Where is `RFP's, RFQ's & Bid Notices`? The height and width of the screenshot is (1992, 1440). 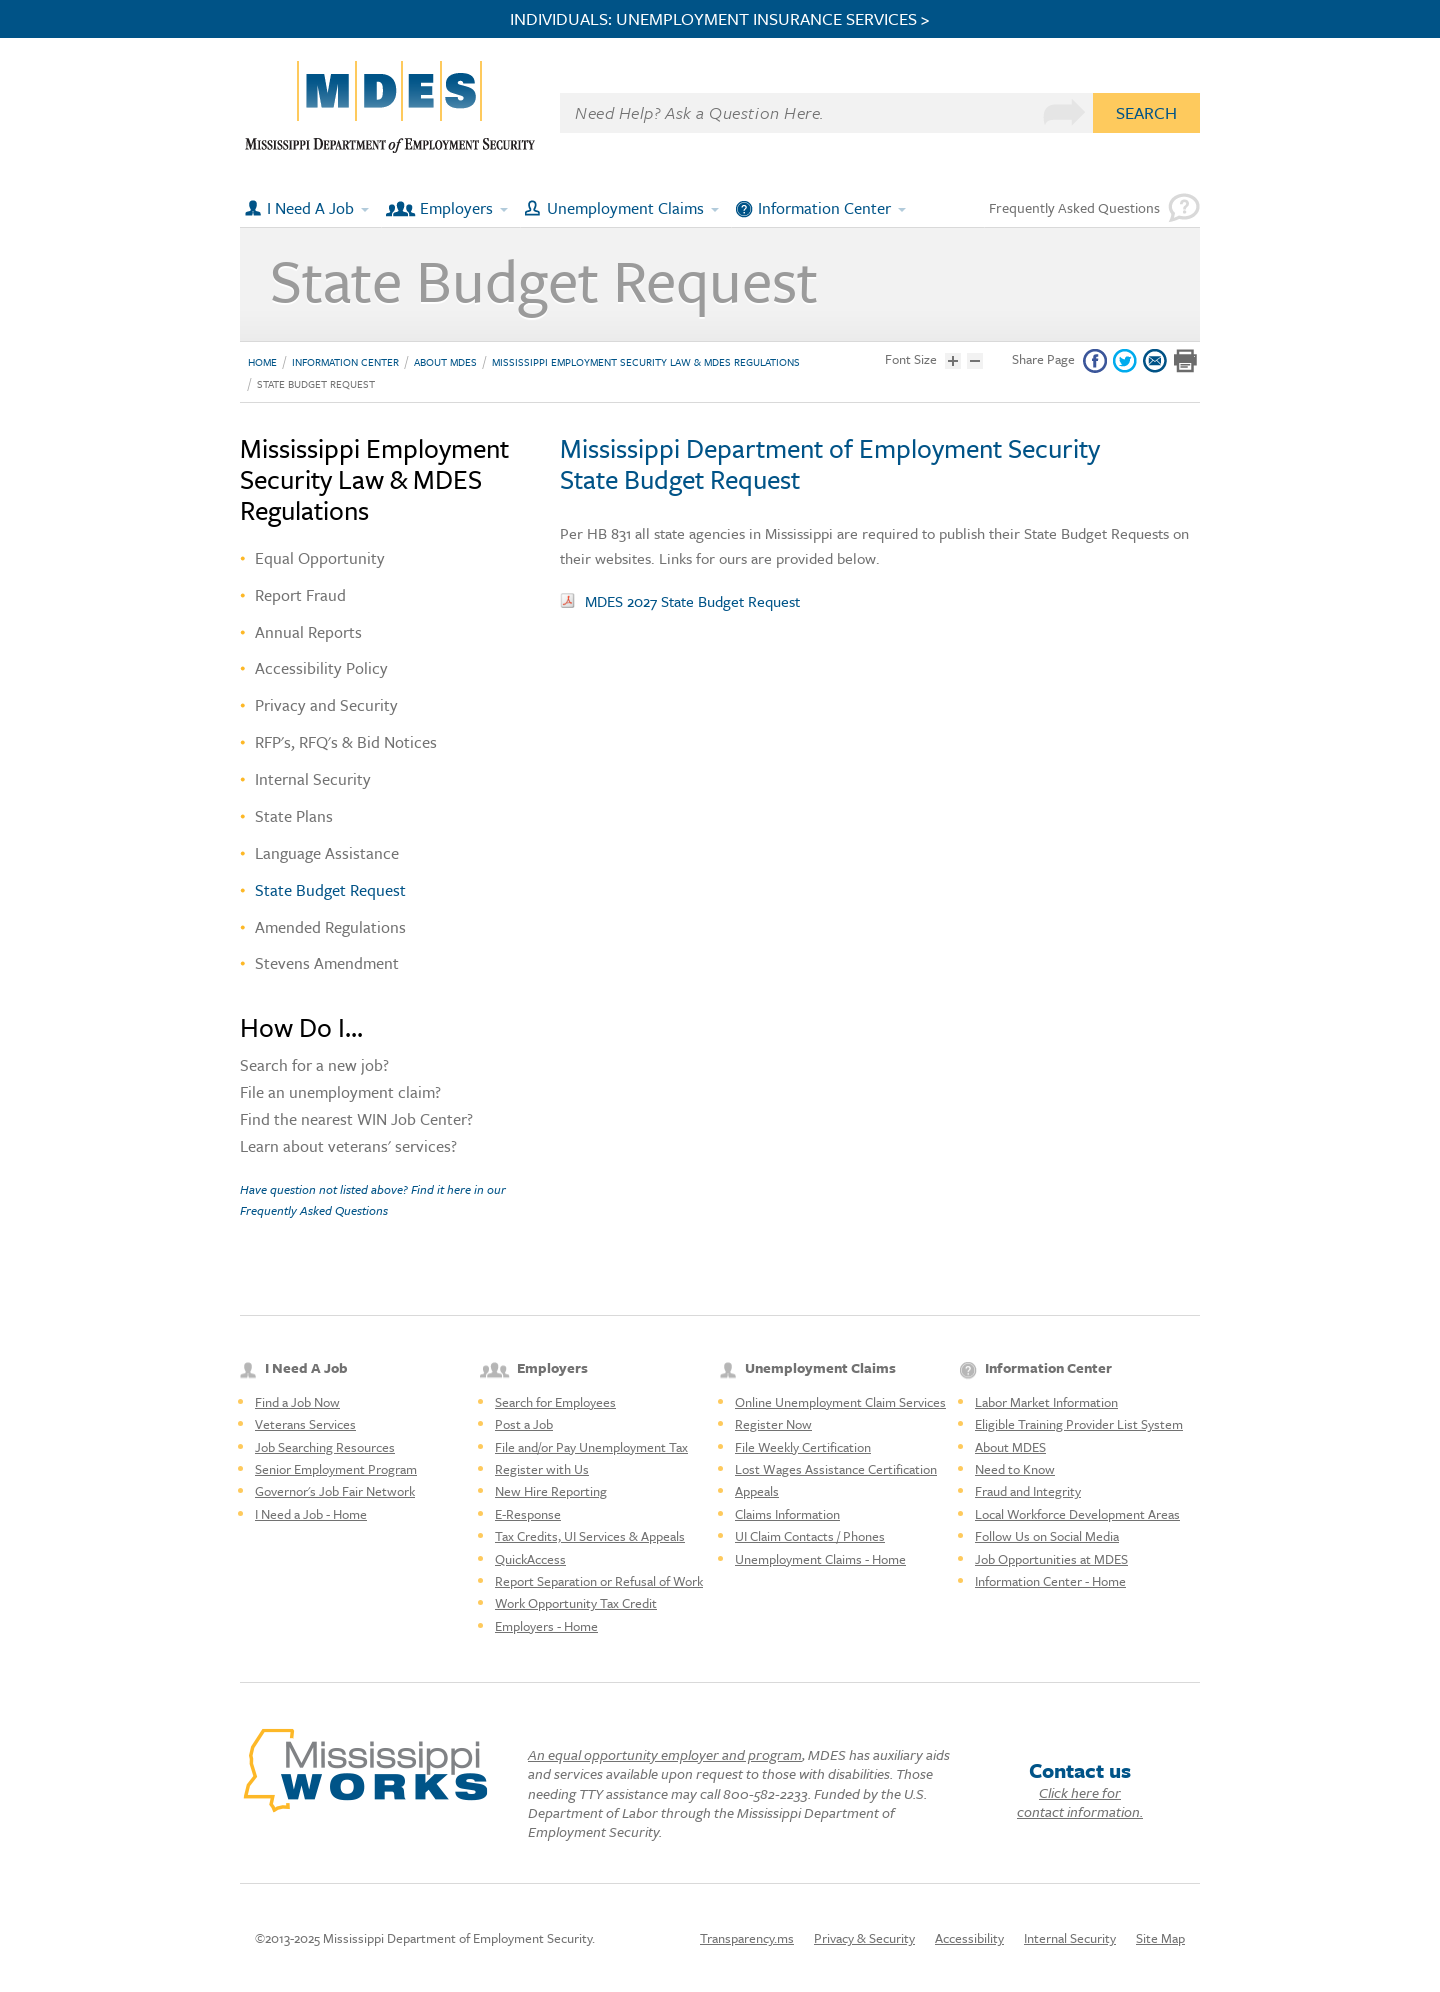
RFP's, RFQ's & Bid Notices is located at coordinates (346, 742).